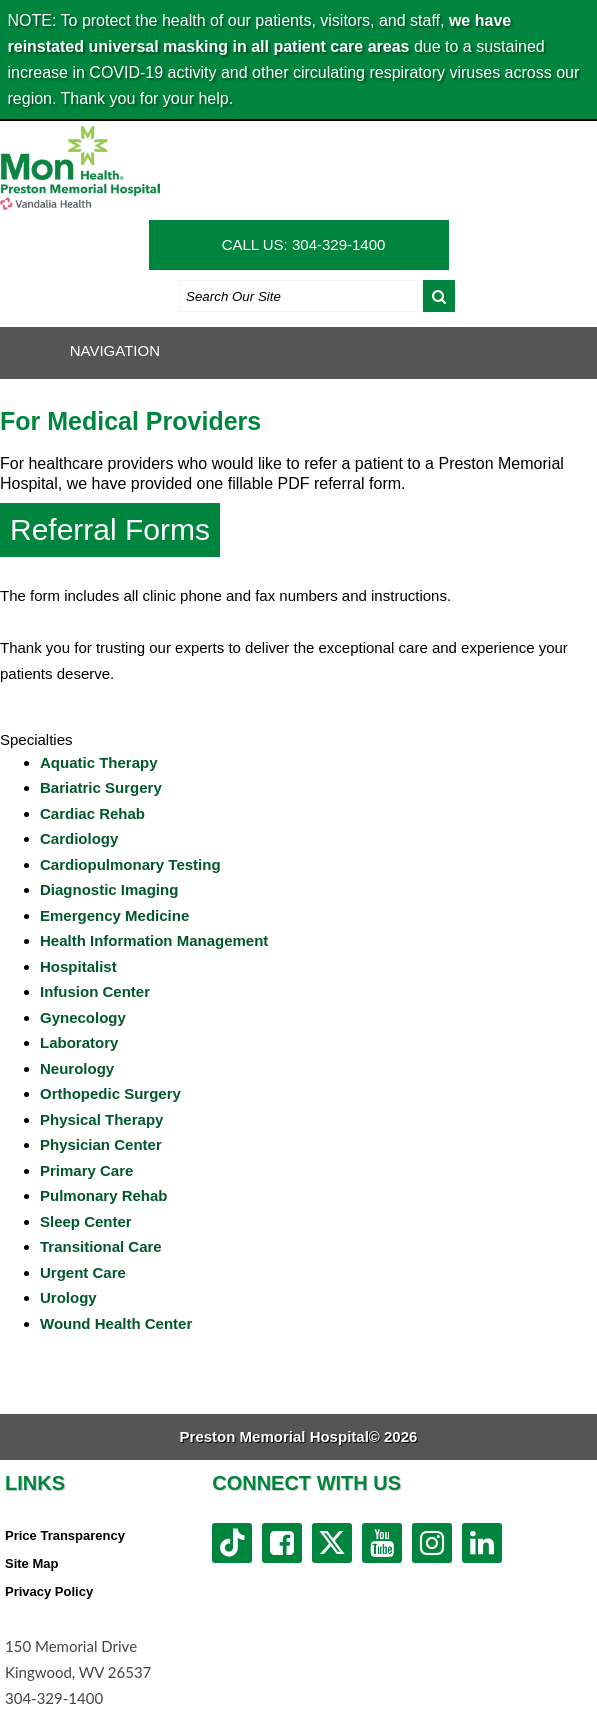  Describe the element at coordinates (95, 991) in the screenshot. I see `Infusion Center` at that location.